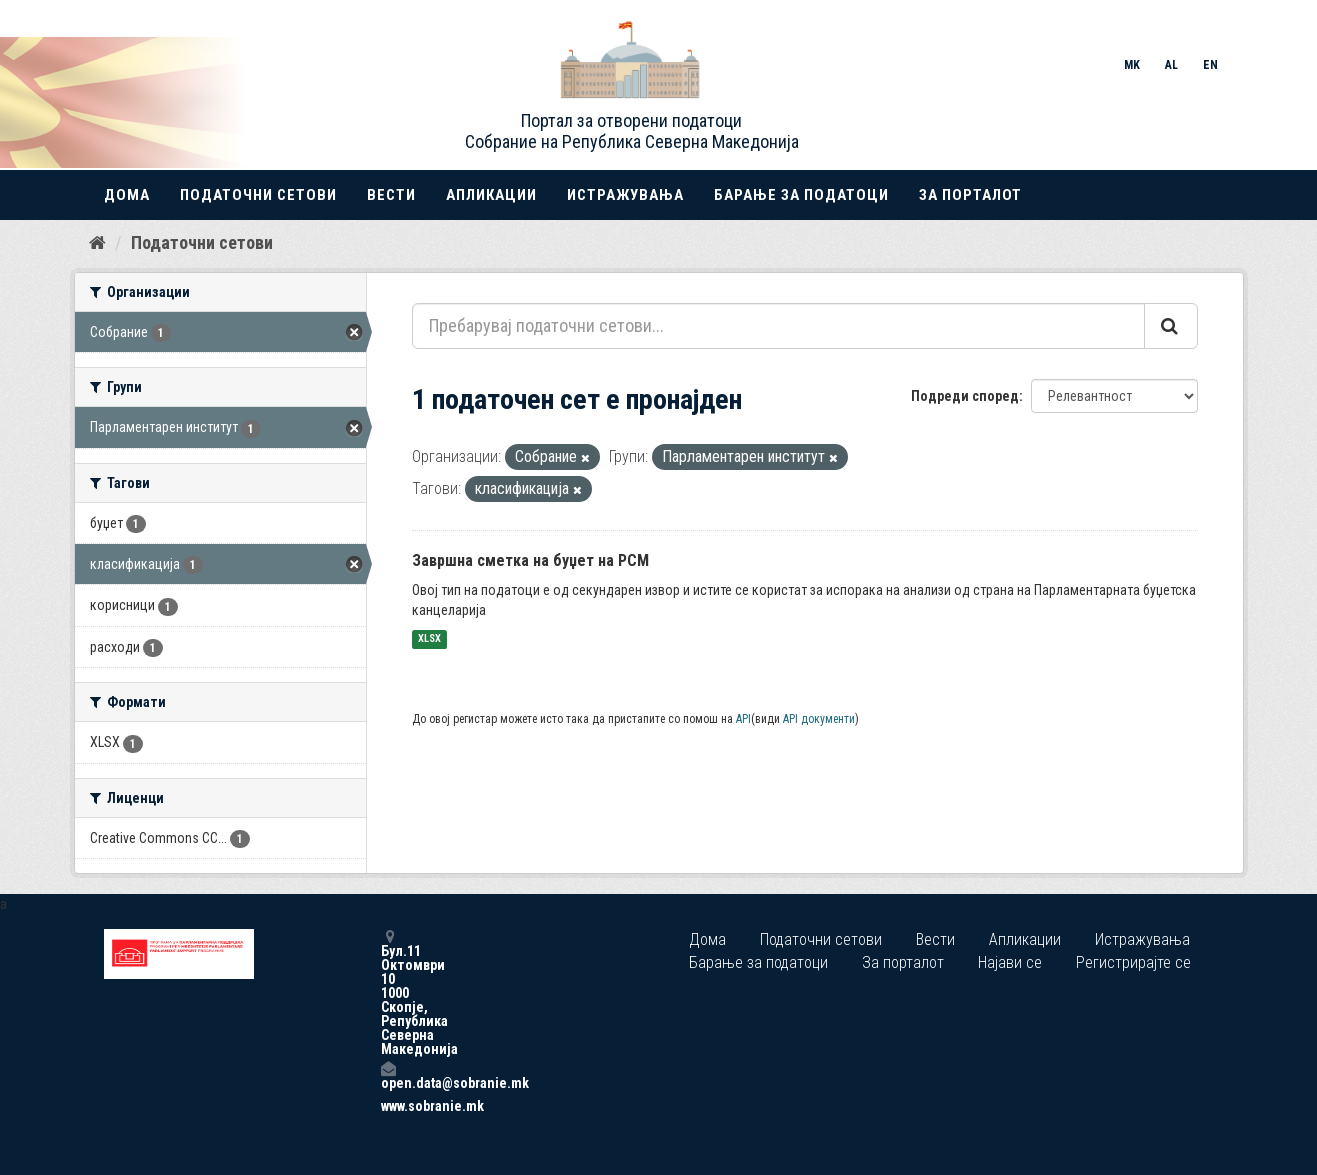 The height and width of the screenshot is (1175, 1317). Describe the element at coordinates (625, 195) in the screenshot. I see `Истражувања` at that location.